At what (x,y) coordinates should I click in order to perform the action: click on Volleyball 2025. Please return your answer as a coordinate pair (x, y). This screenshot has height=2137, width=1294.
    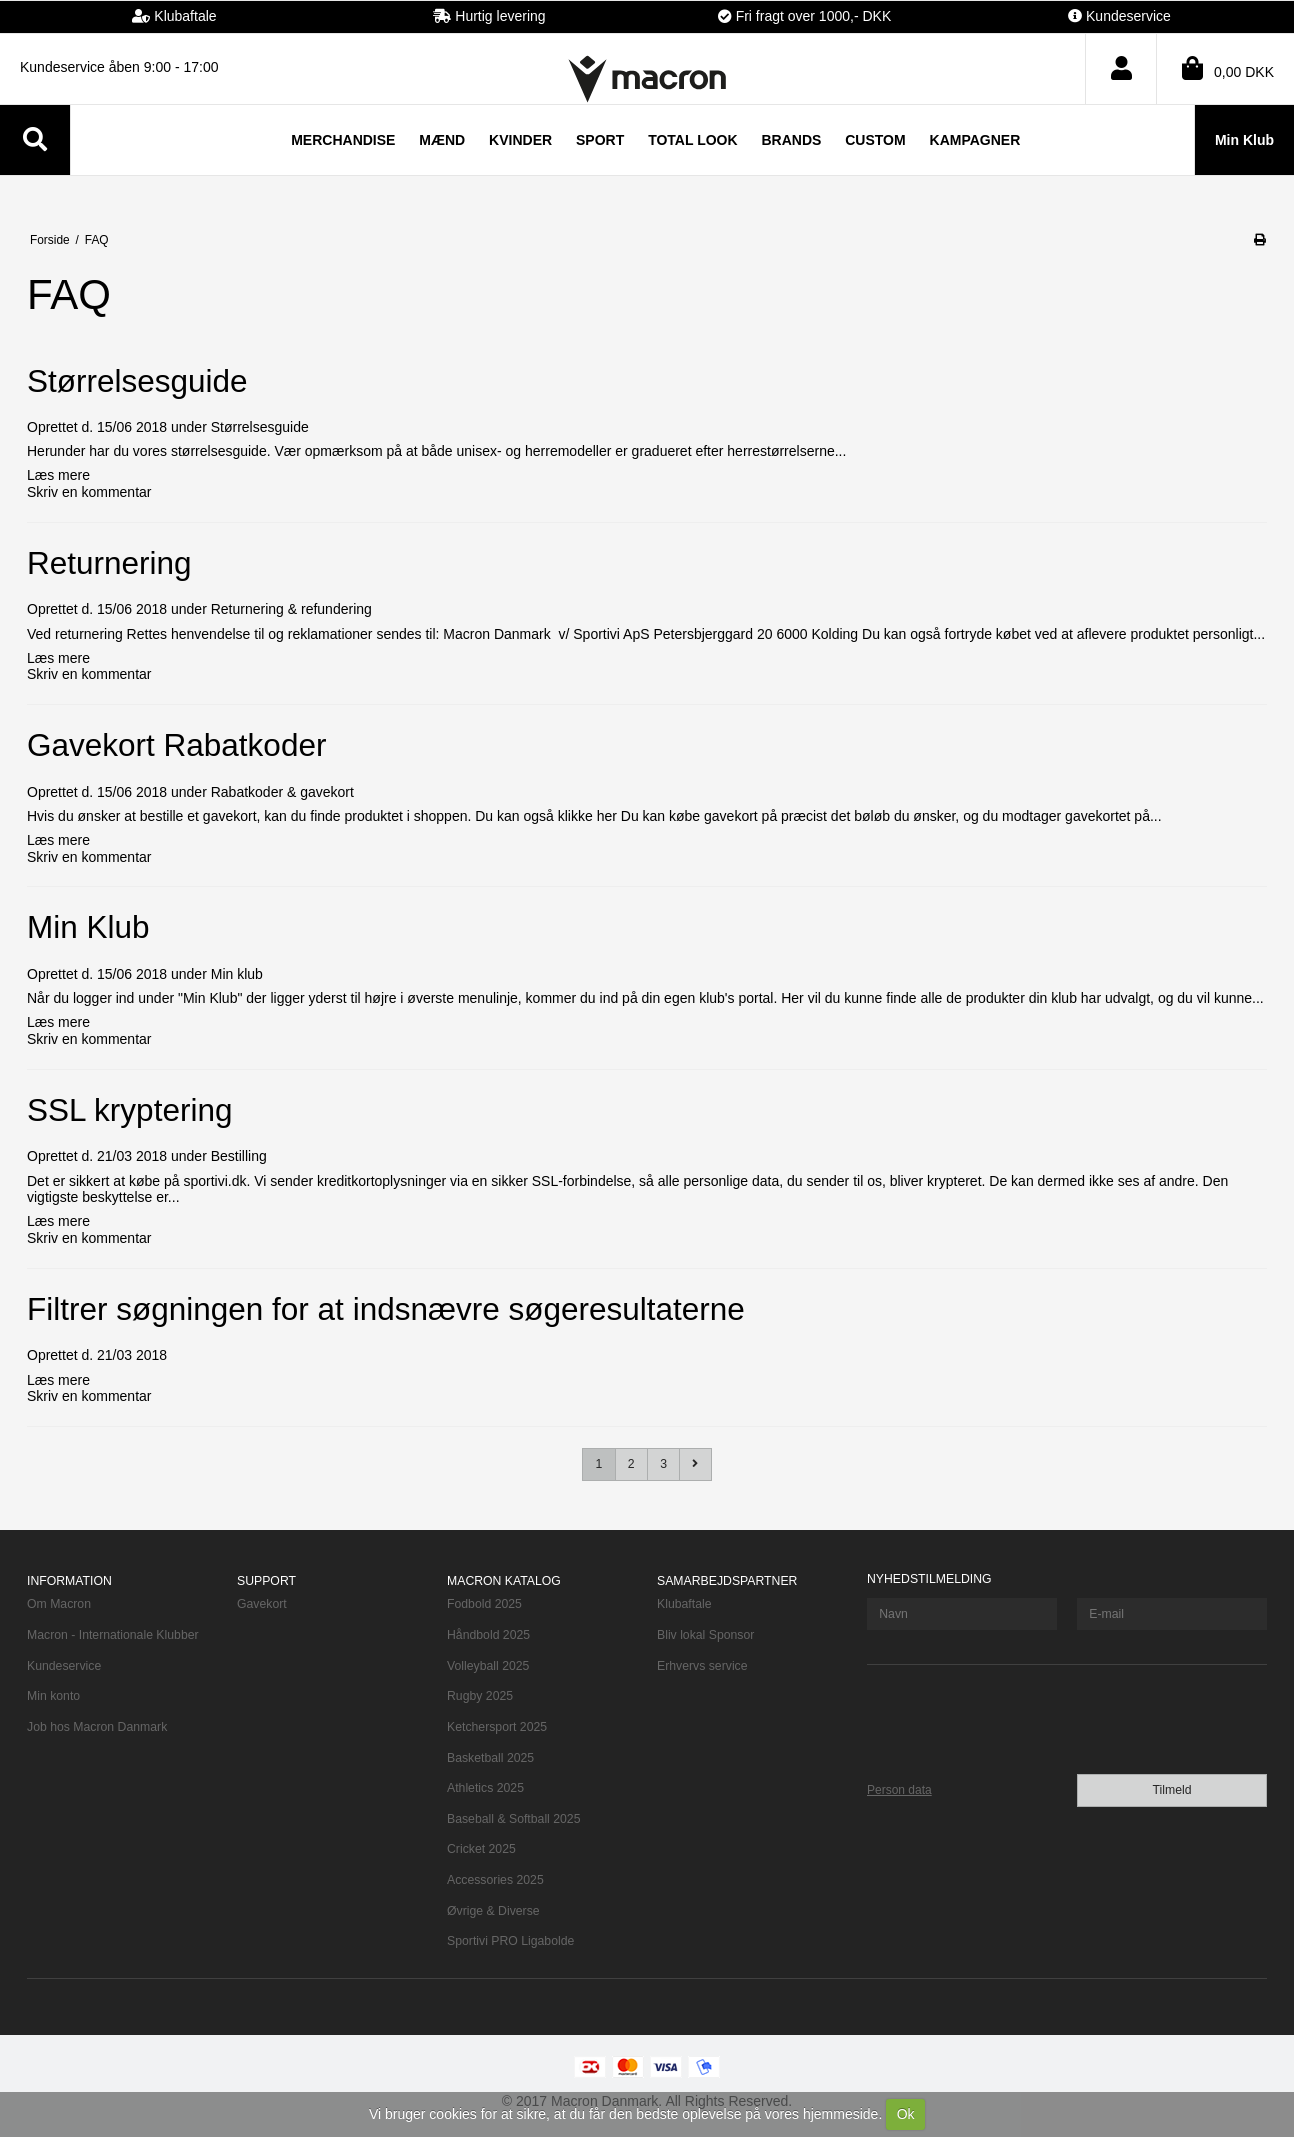
    Looking at the image, I should click on (488, 1666).